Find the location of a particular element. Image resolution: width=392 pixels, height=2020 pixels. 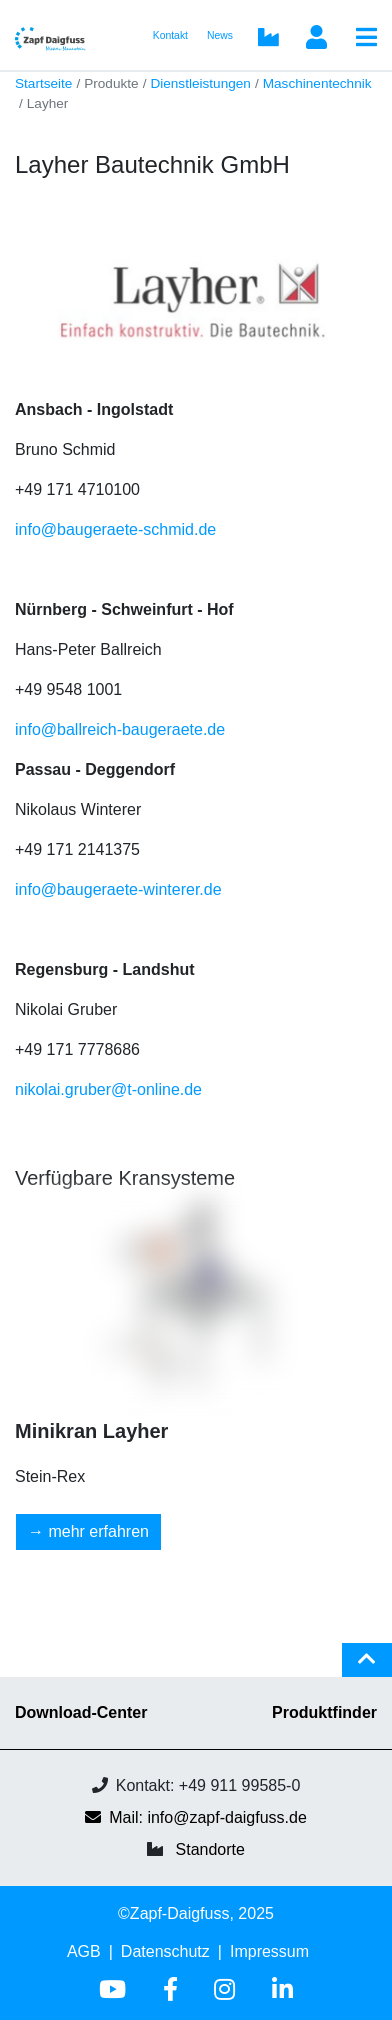

nikolai.gruber@t-online.de is located at coordinates (108, 1089).